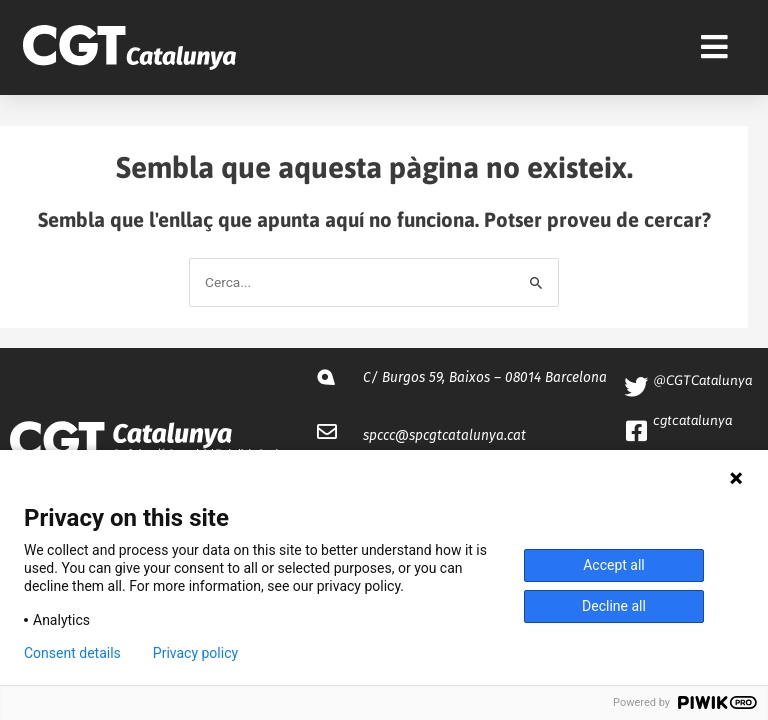 Image resolution: width=768 pixels, height=720 pixels. What do you see at coordinates (614, 606) in the screenshot?
I see `Decline all` at bounding box center [614, 606].